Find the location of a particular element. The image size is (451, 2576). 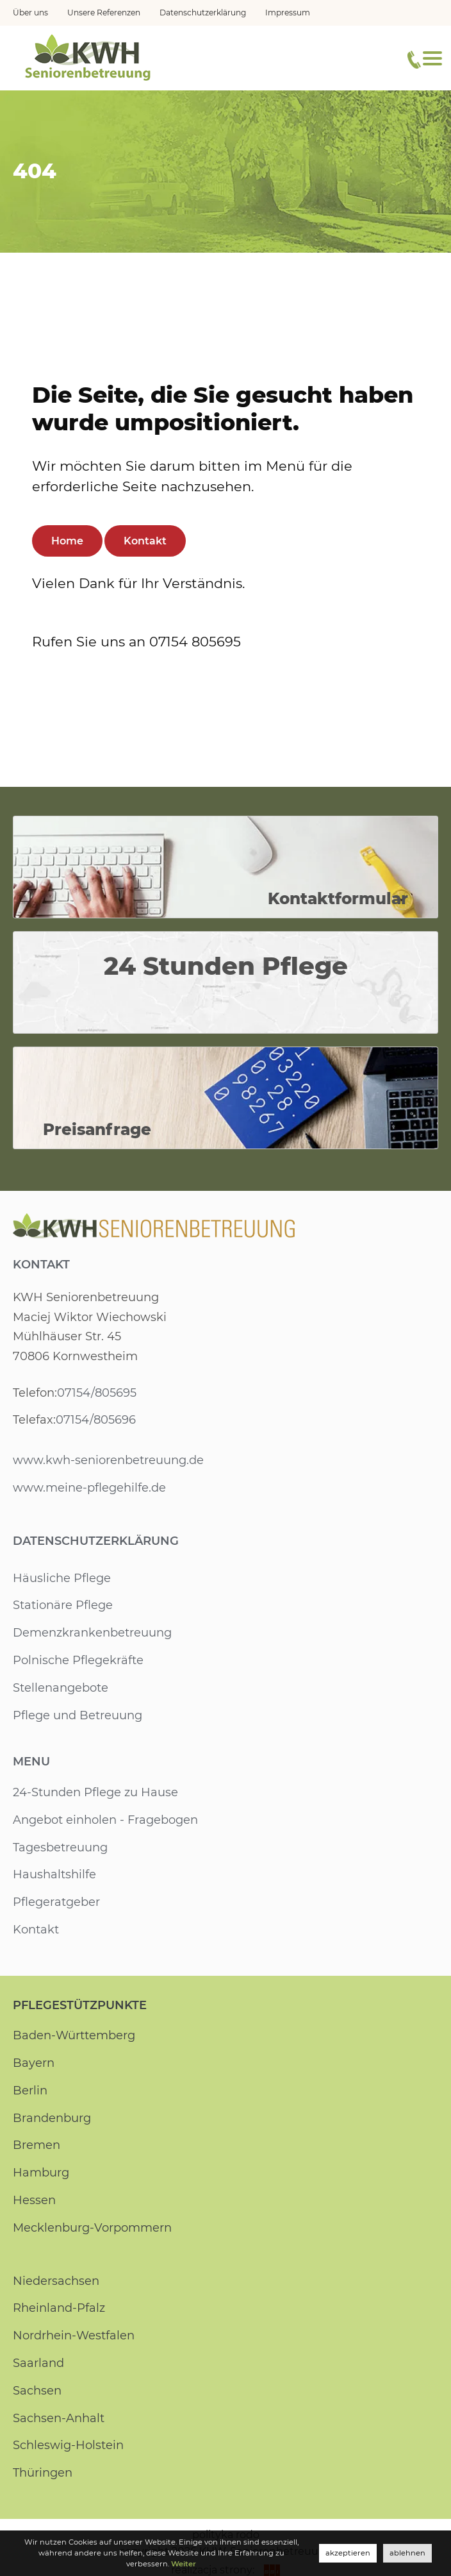

Rheinland-Pfalz is located at coordinates (58, 2308).